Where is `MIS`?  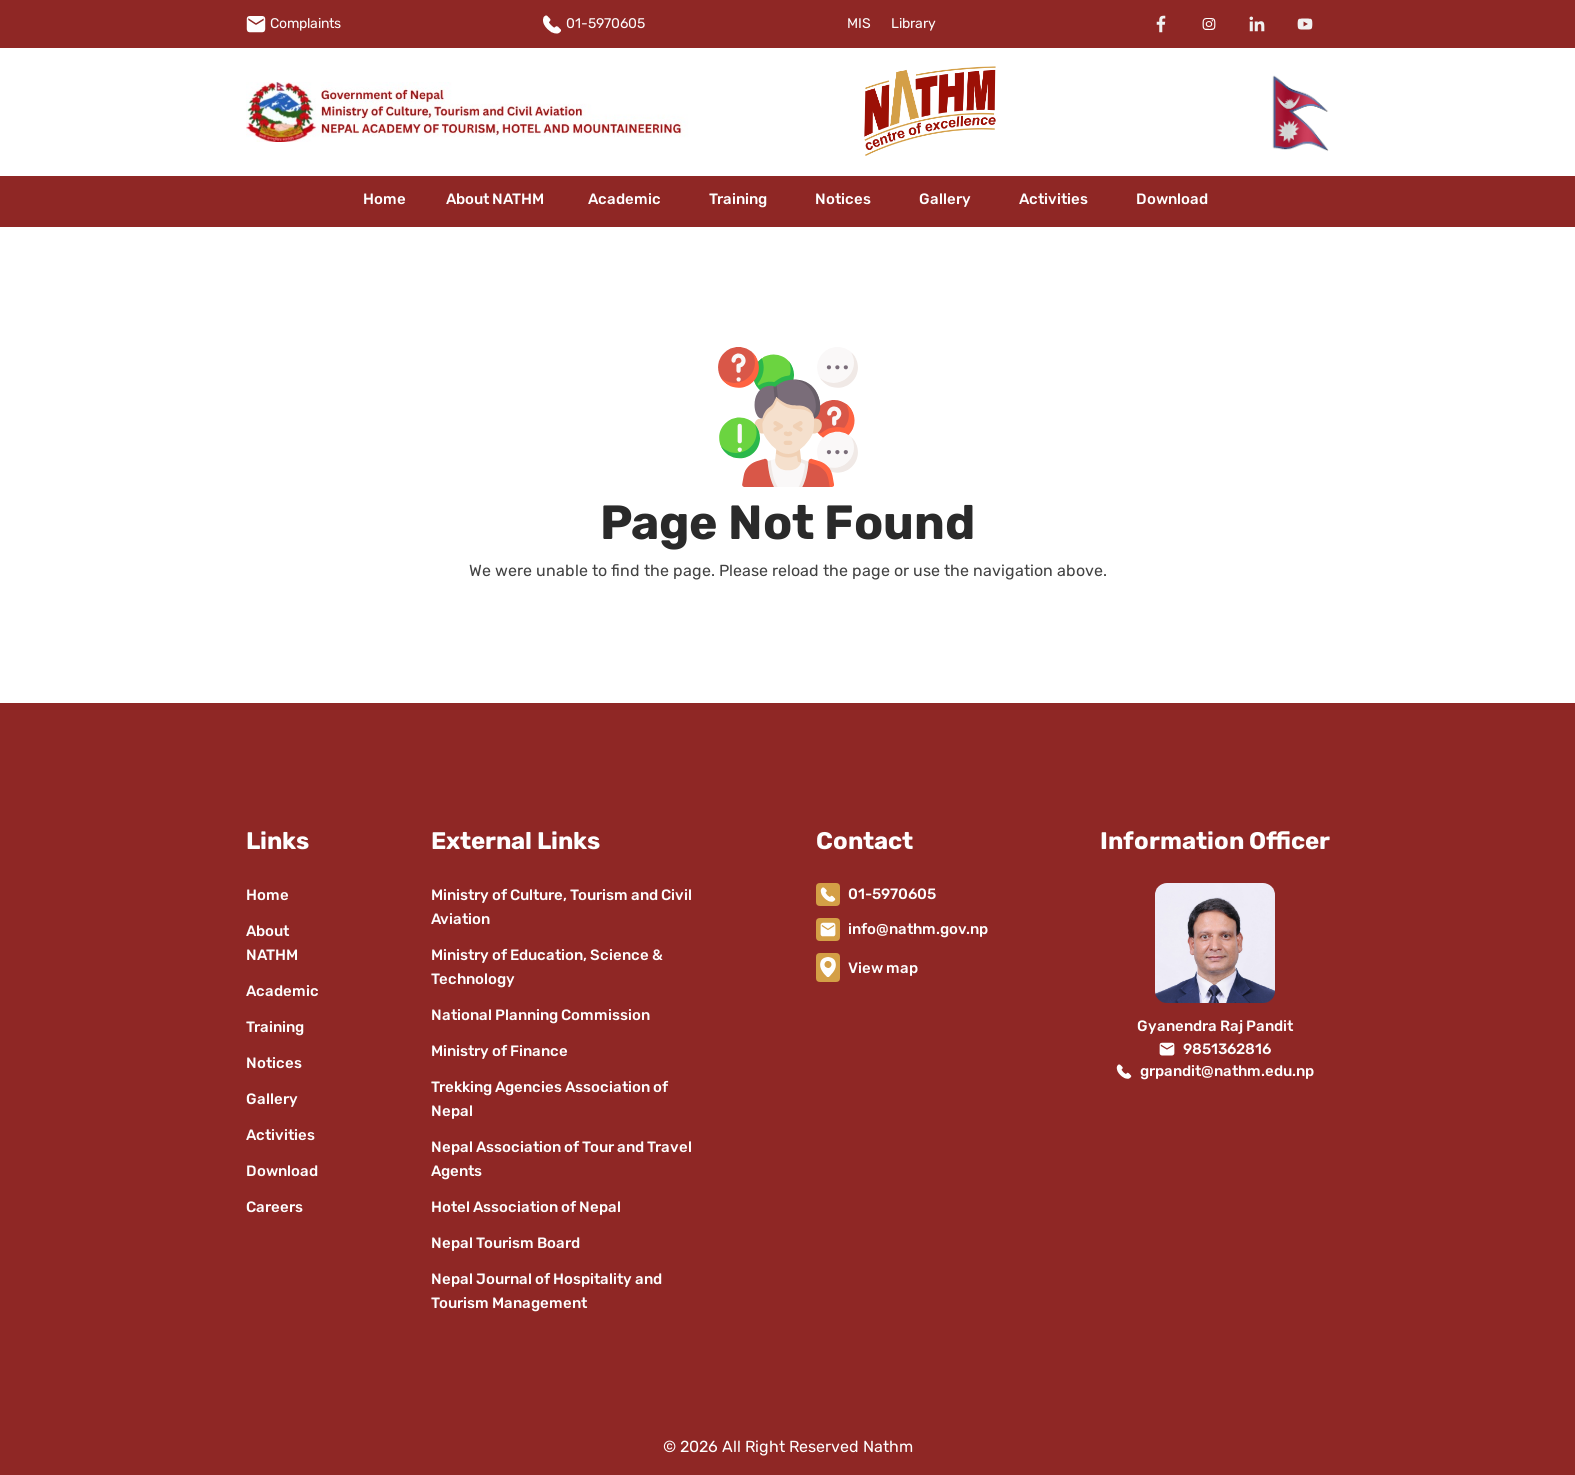
MIS is located at coordinates (859, 23).